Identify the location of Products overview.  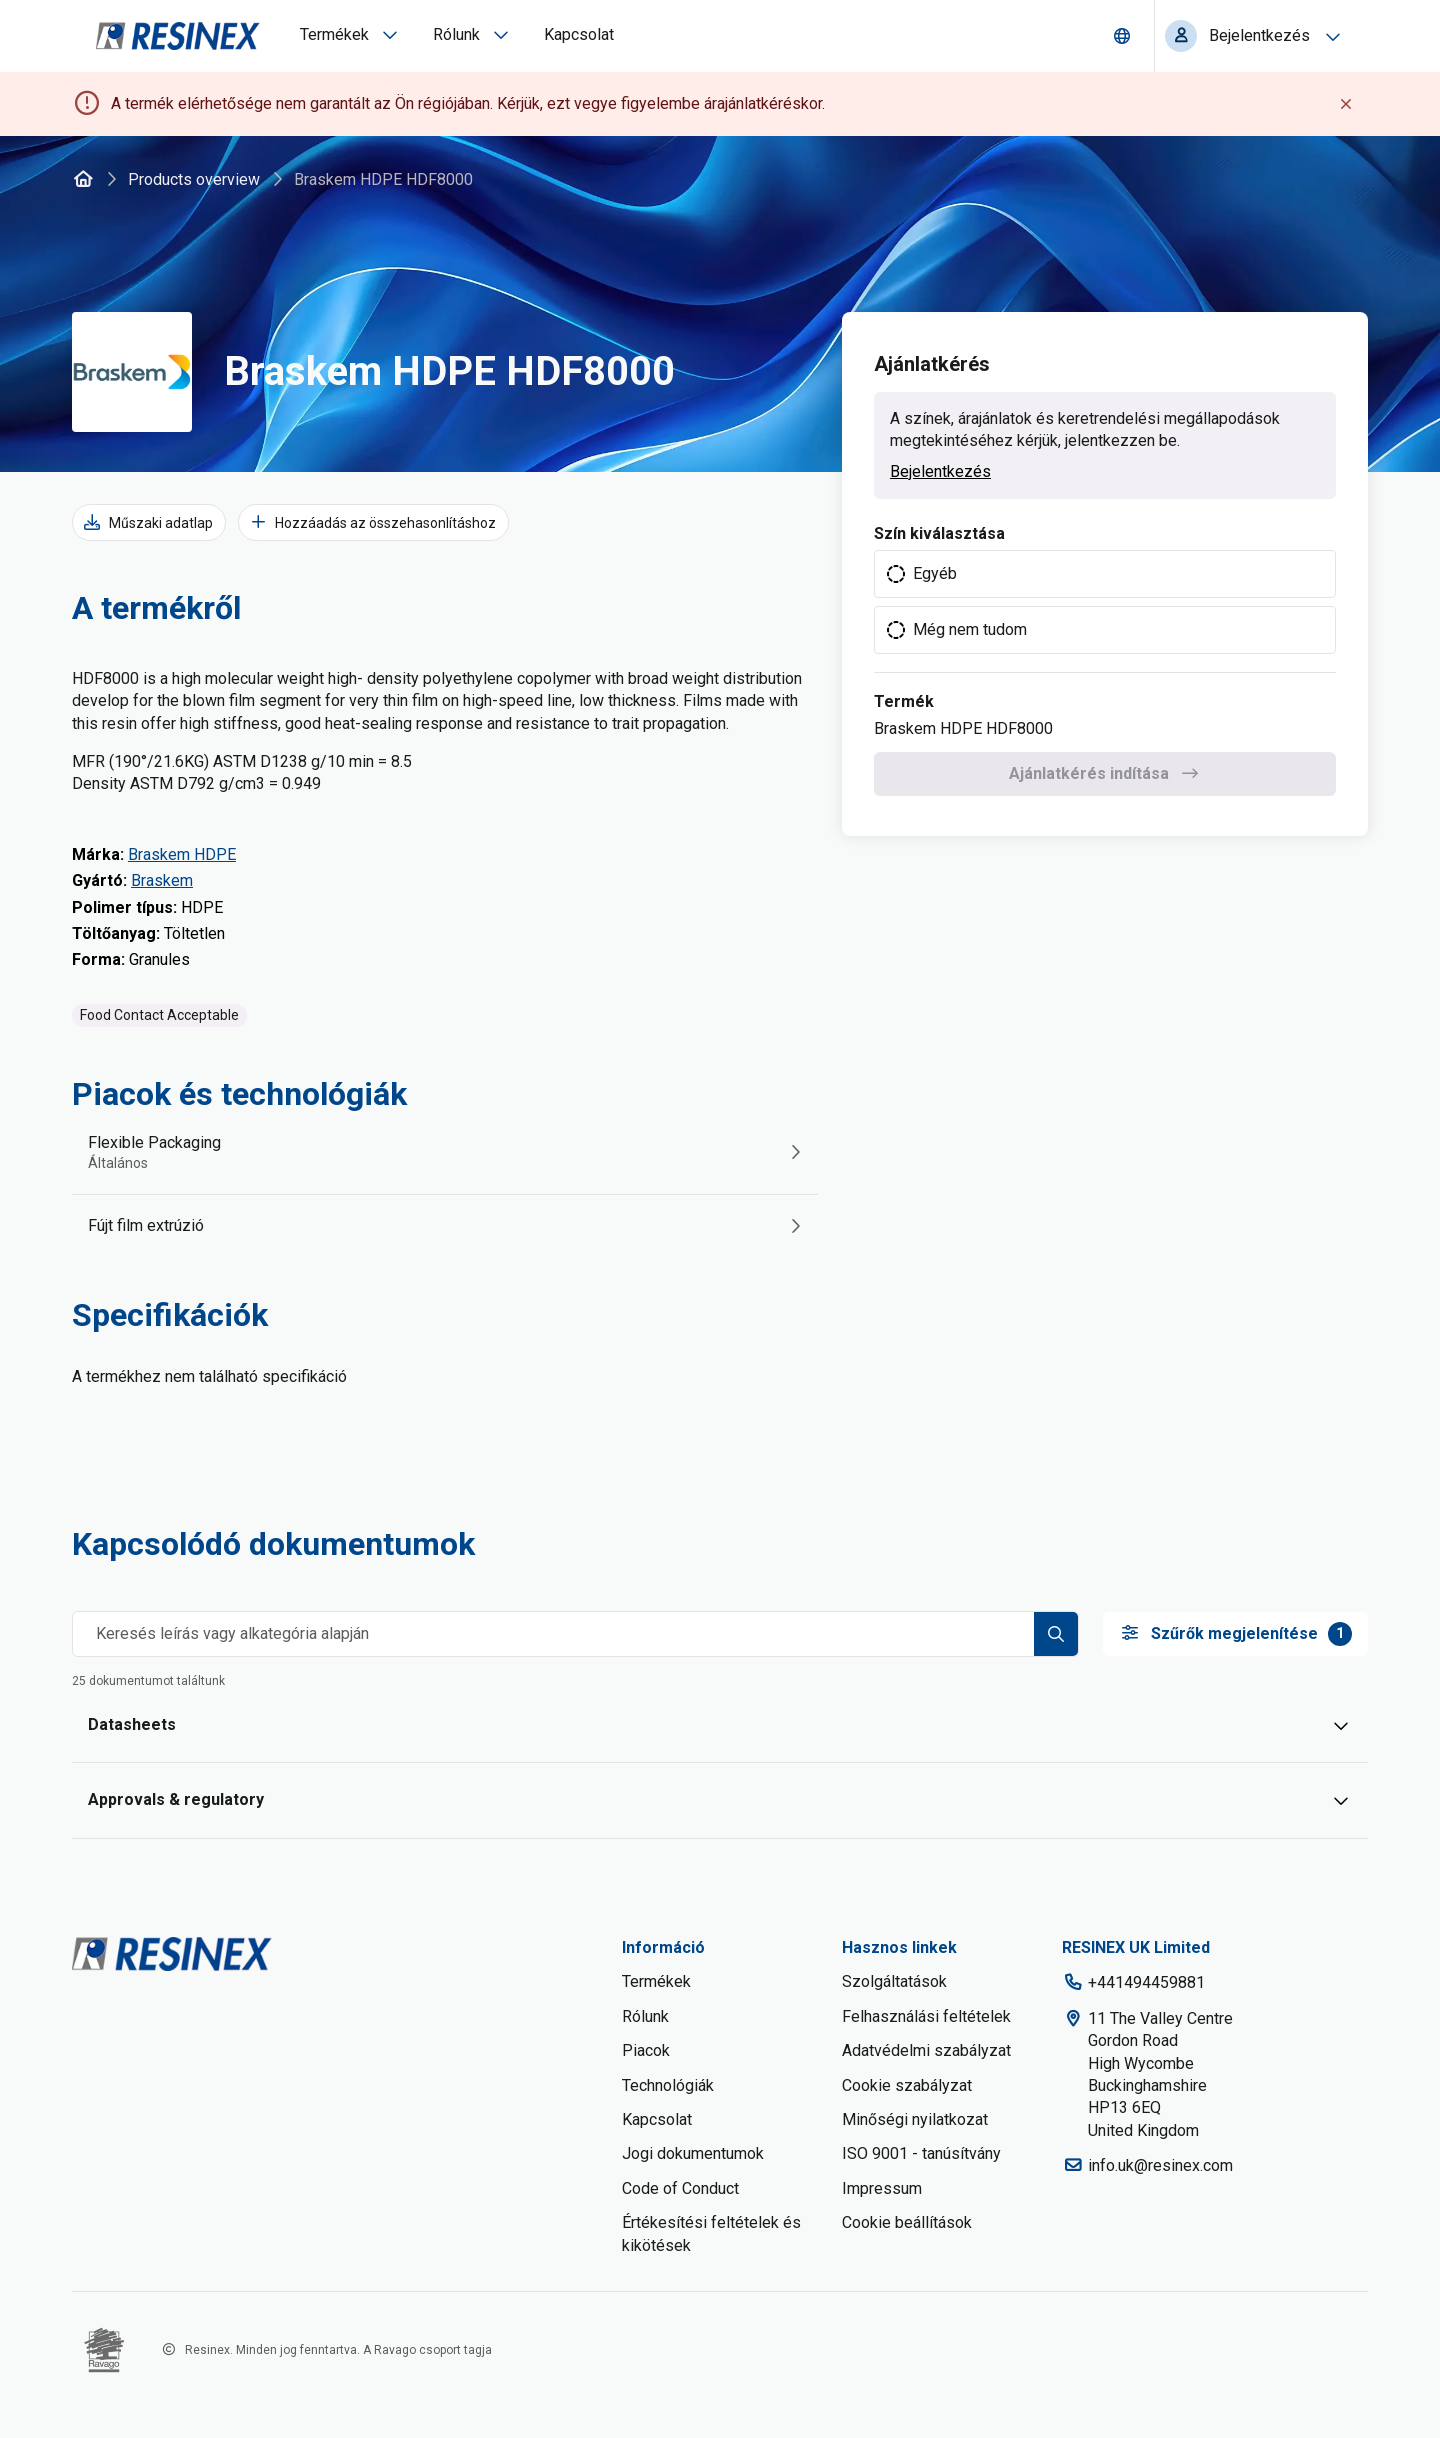
(194, 179).